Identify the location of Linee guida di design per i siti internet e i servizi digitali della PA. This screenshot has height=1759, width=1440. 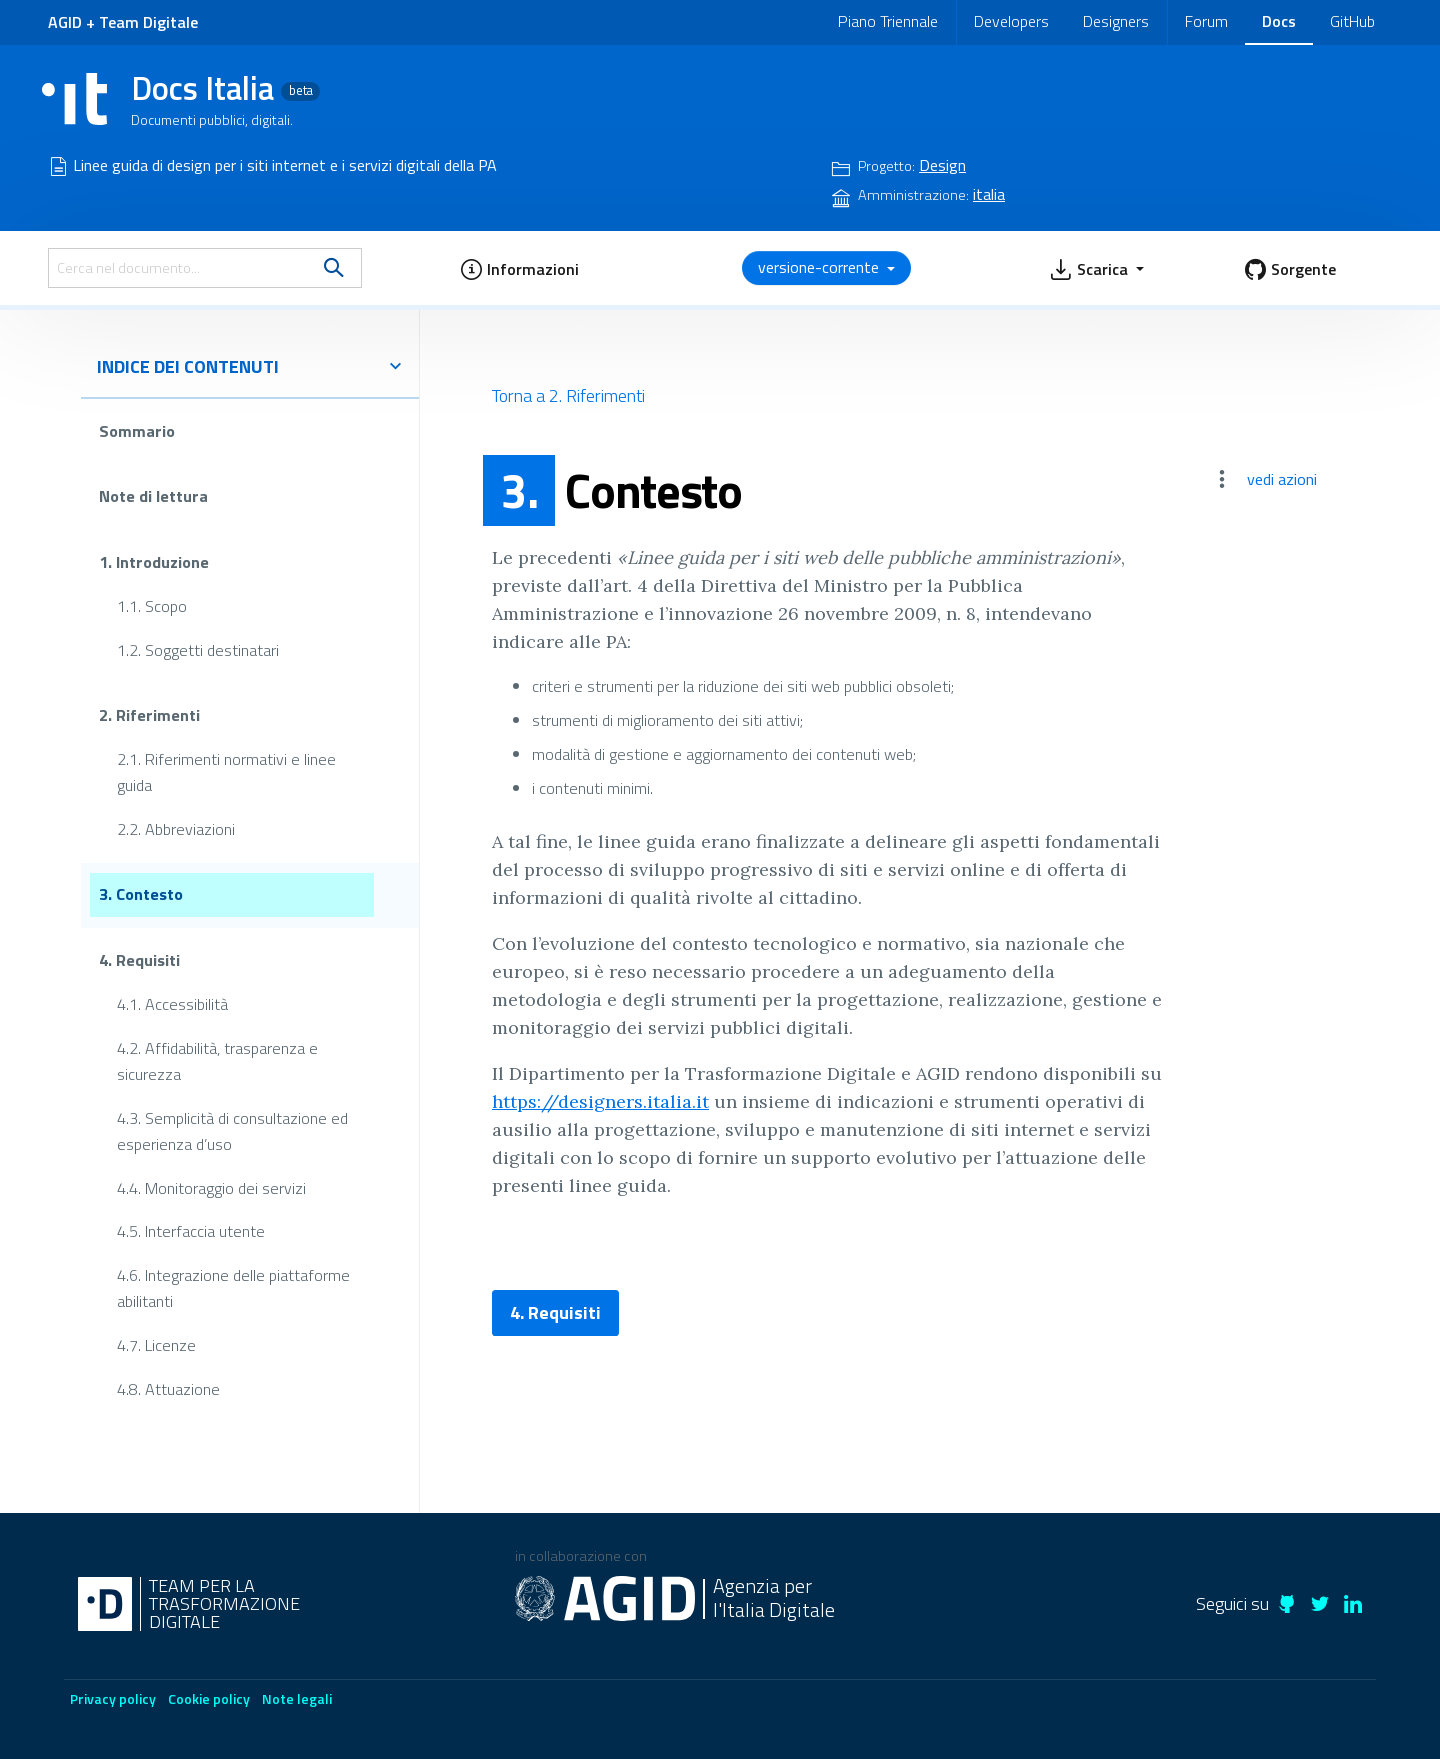
(285, 165).